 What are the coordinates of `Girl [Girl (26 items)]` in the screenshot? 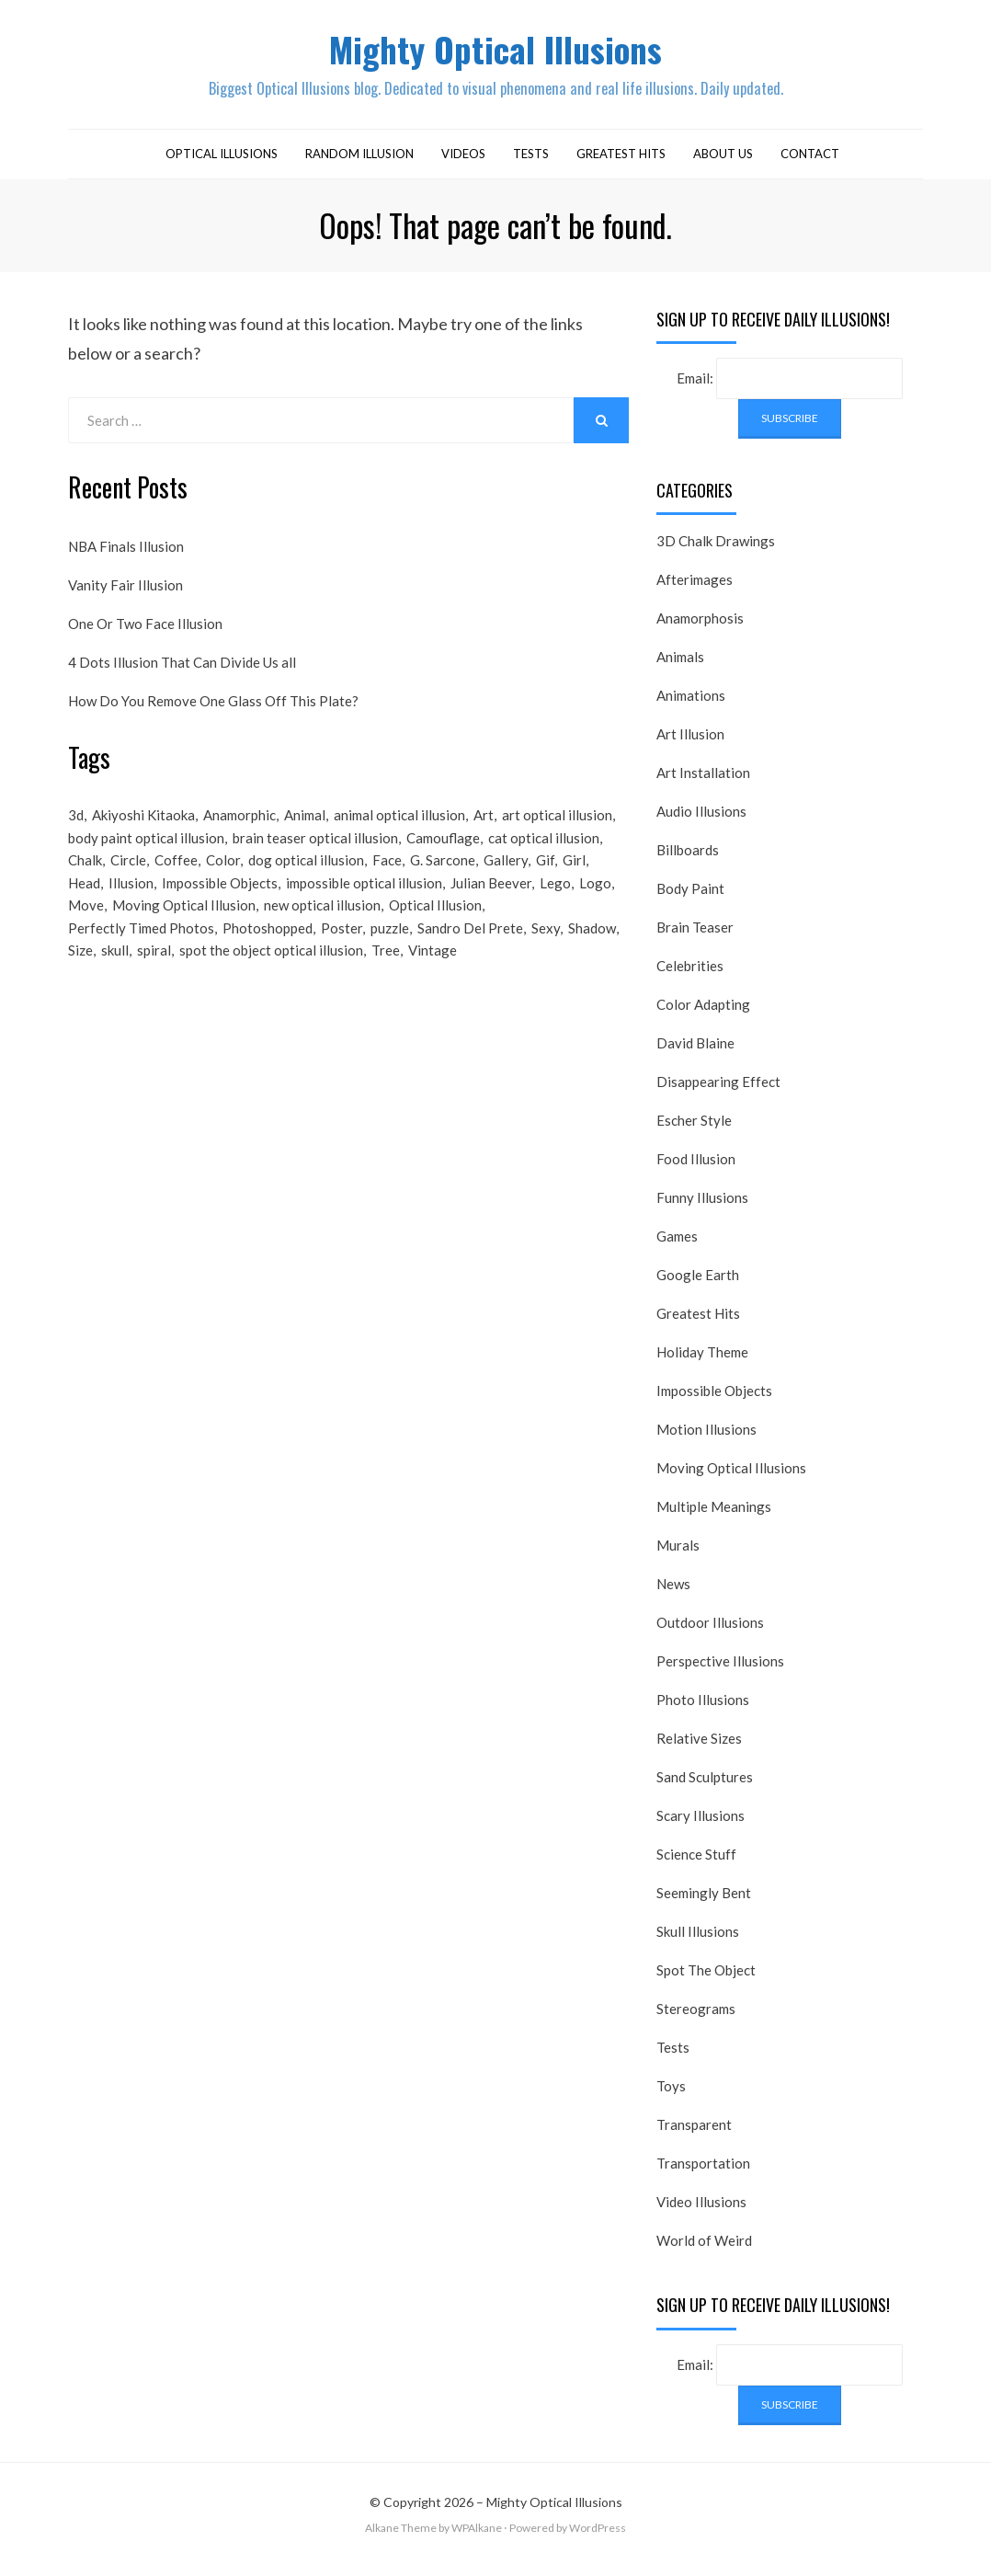 It's located at (574, 876).